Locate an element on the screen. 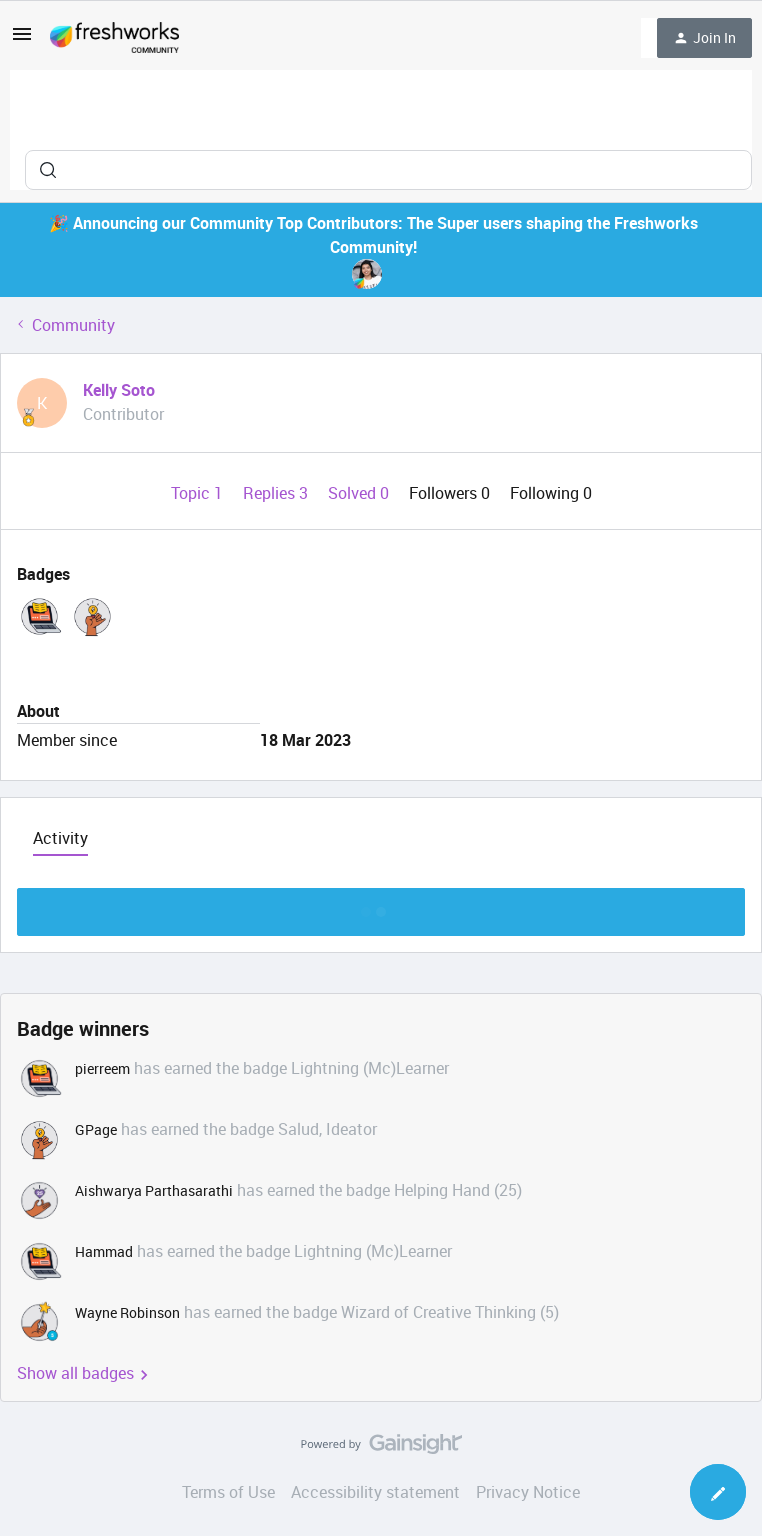 This screenshot has width=762, height=1536. Wayne Robinson is located at coordinates (127, 1312).